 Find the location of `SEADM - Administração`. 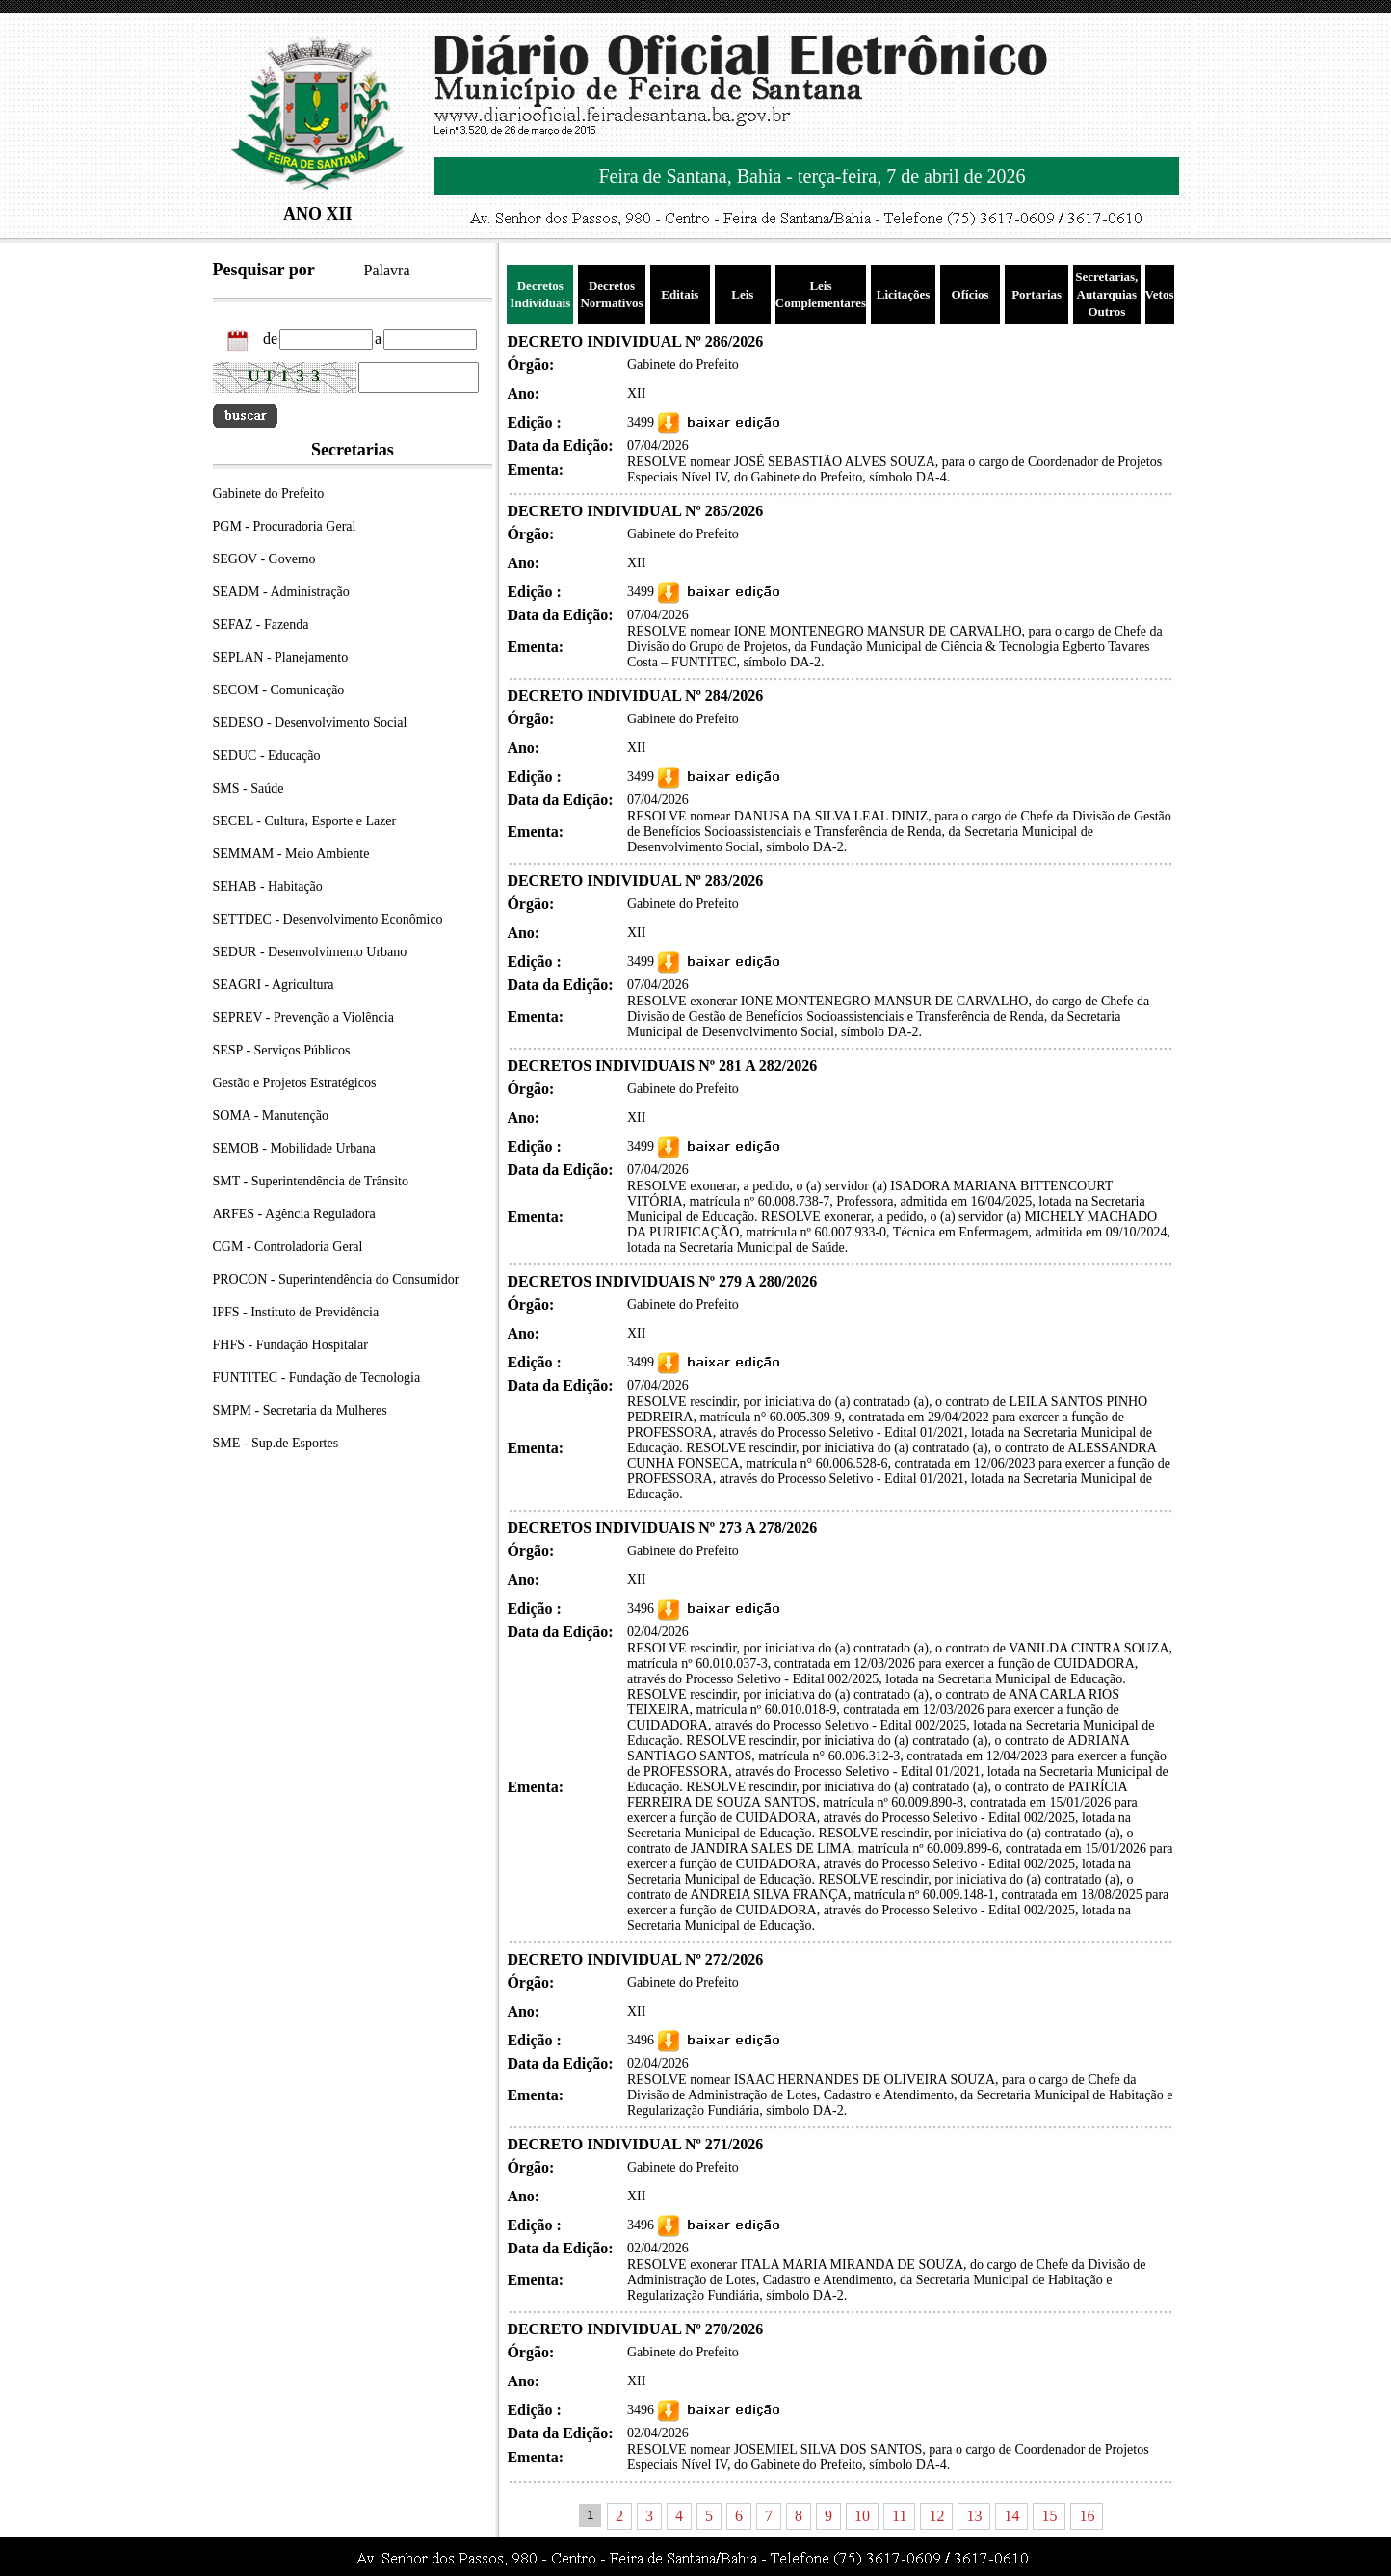

SEADM - Administração is located at coordinates (281, 592).